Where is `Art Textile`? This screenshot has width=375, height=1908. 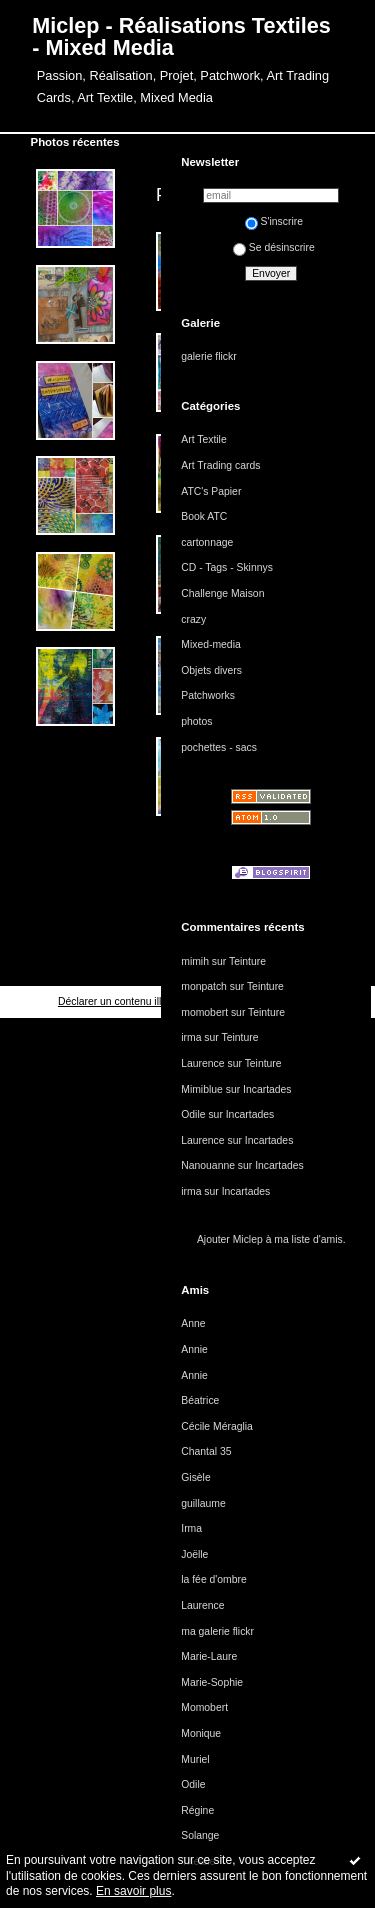 Art Textile is located at coordinates (203, 439).